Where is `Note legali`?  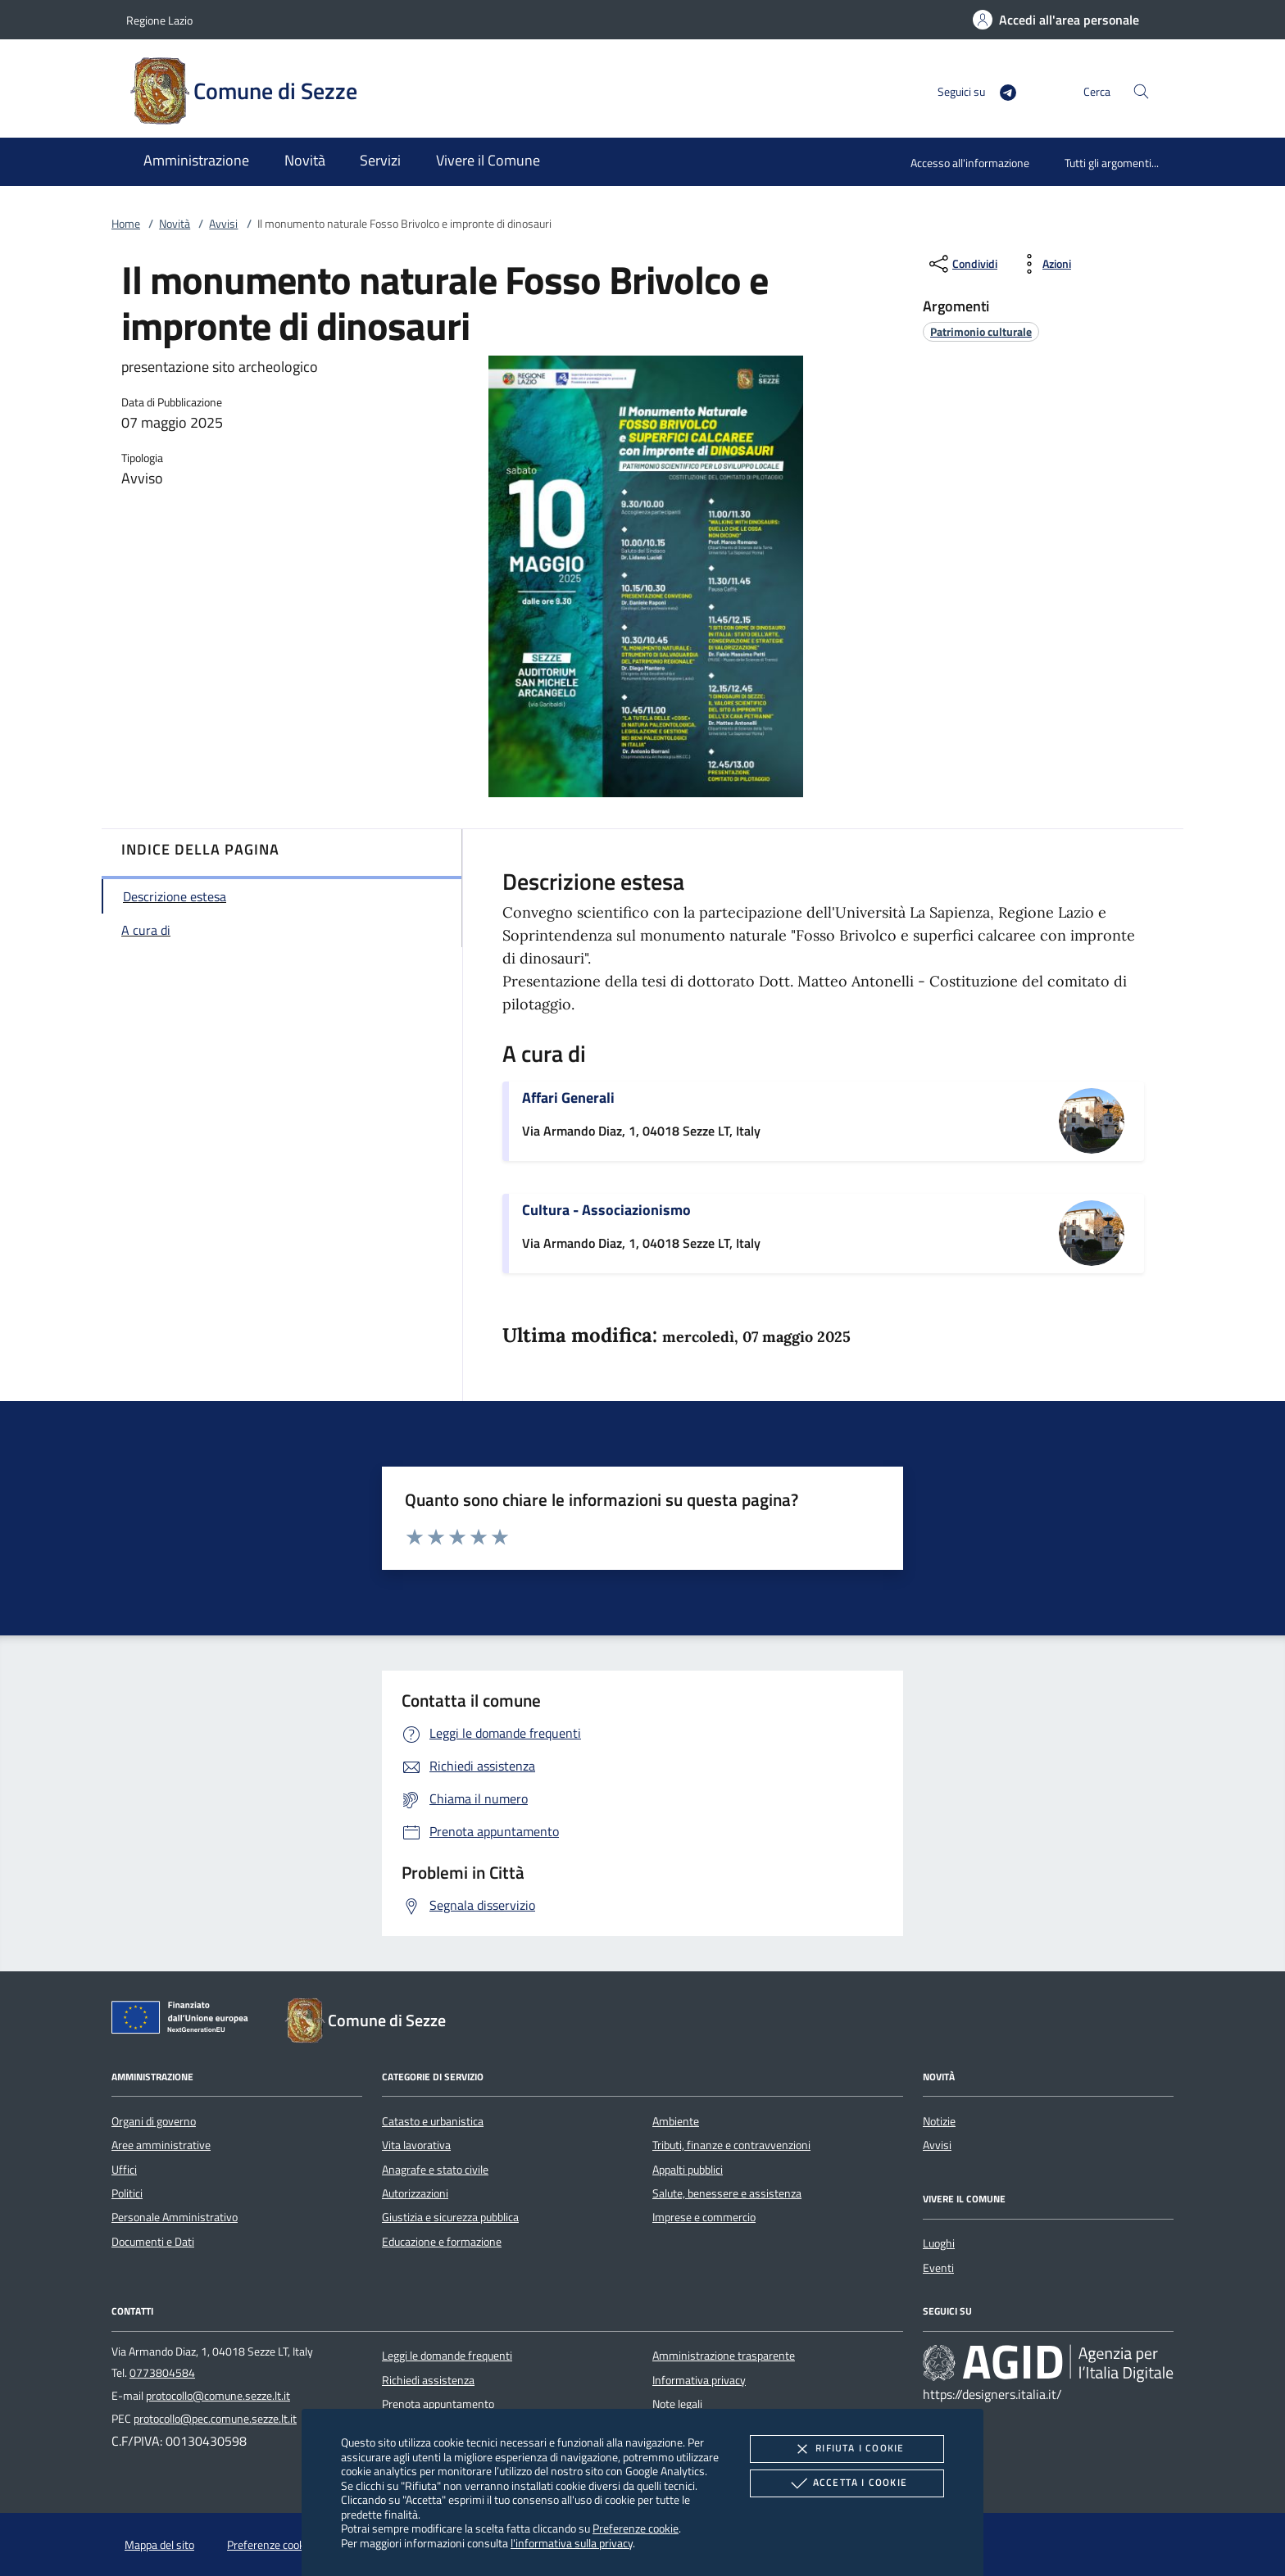 Note legali is located at coordinates (677, 2404).